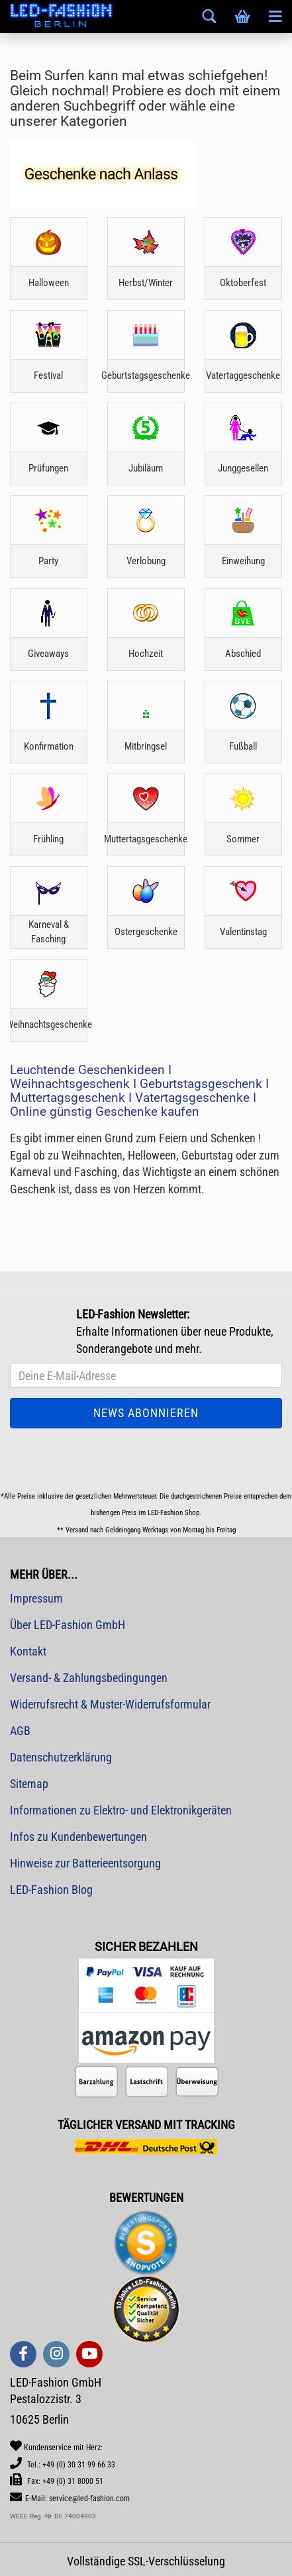 This screenshot has width=292, height=2576. What do you see at coordinates (110, 1704) in the screenshot?
I see `Widerrufsrecht & Muster-Widerrufsformular` at bounding box center [110, 1704].